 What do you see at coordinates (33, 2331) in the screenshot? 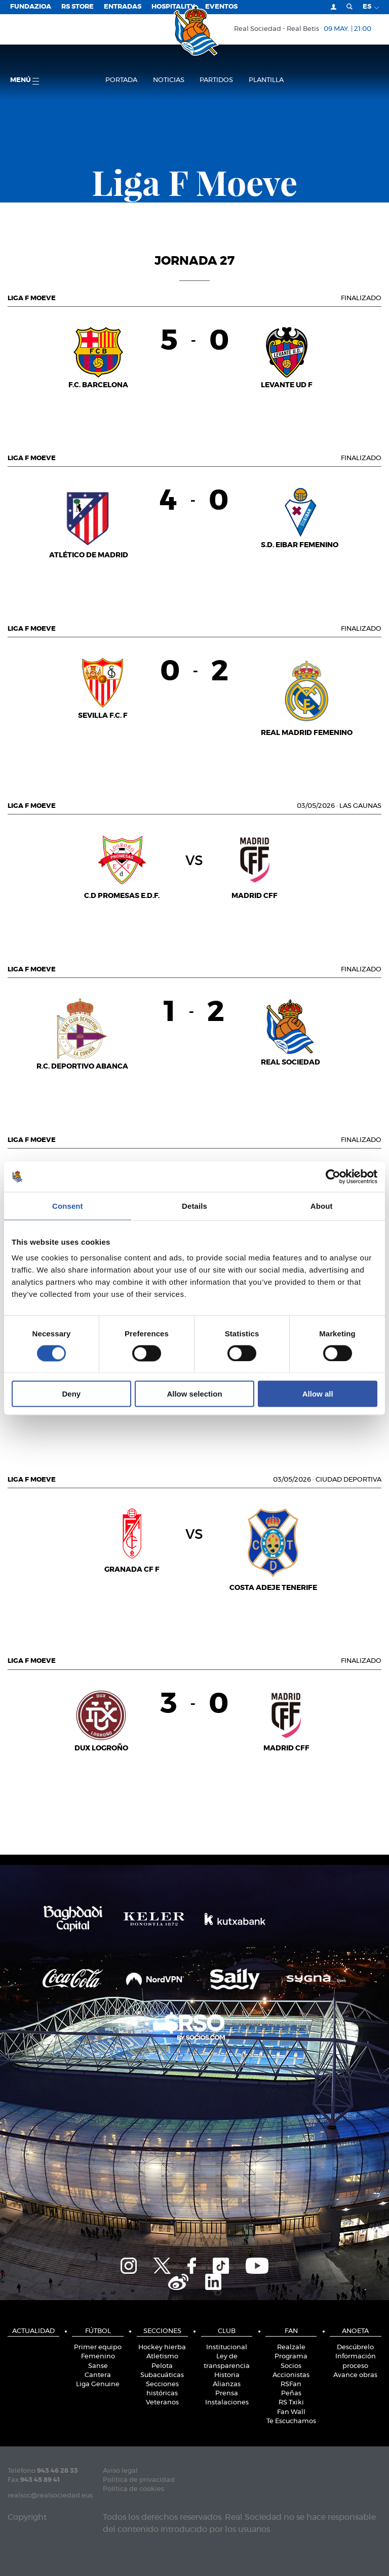
I see `Actualidad` at bounding box center [33, 2331].